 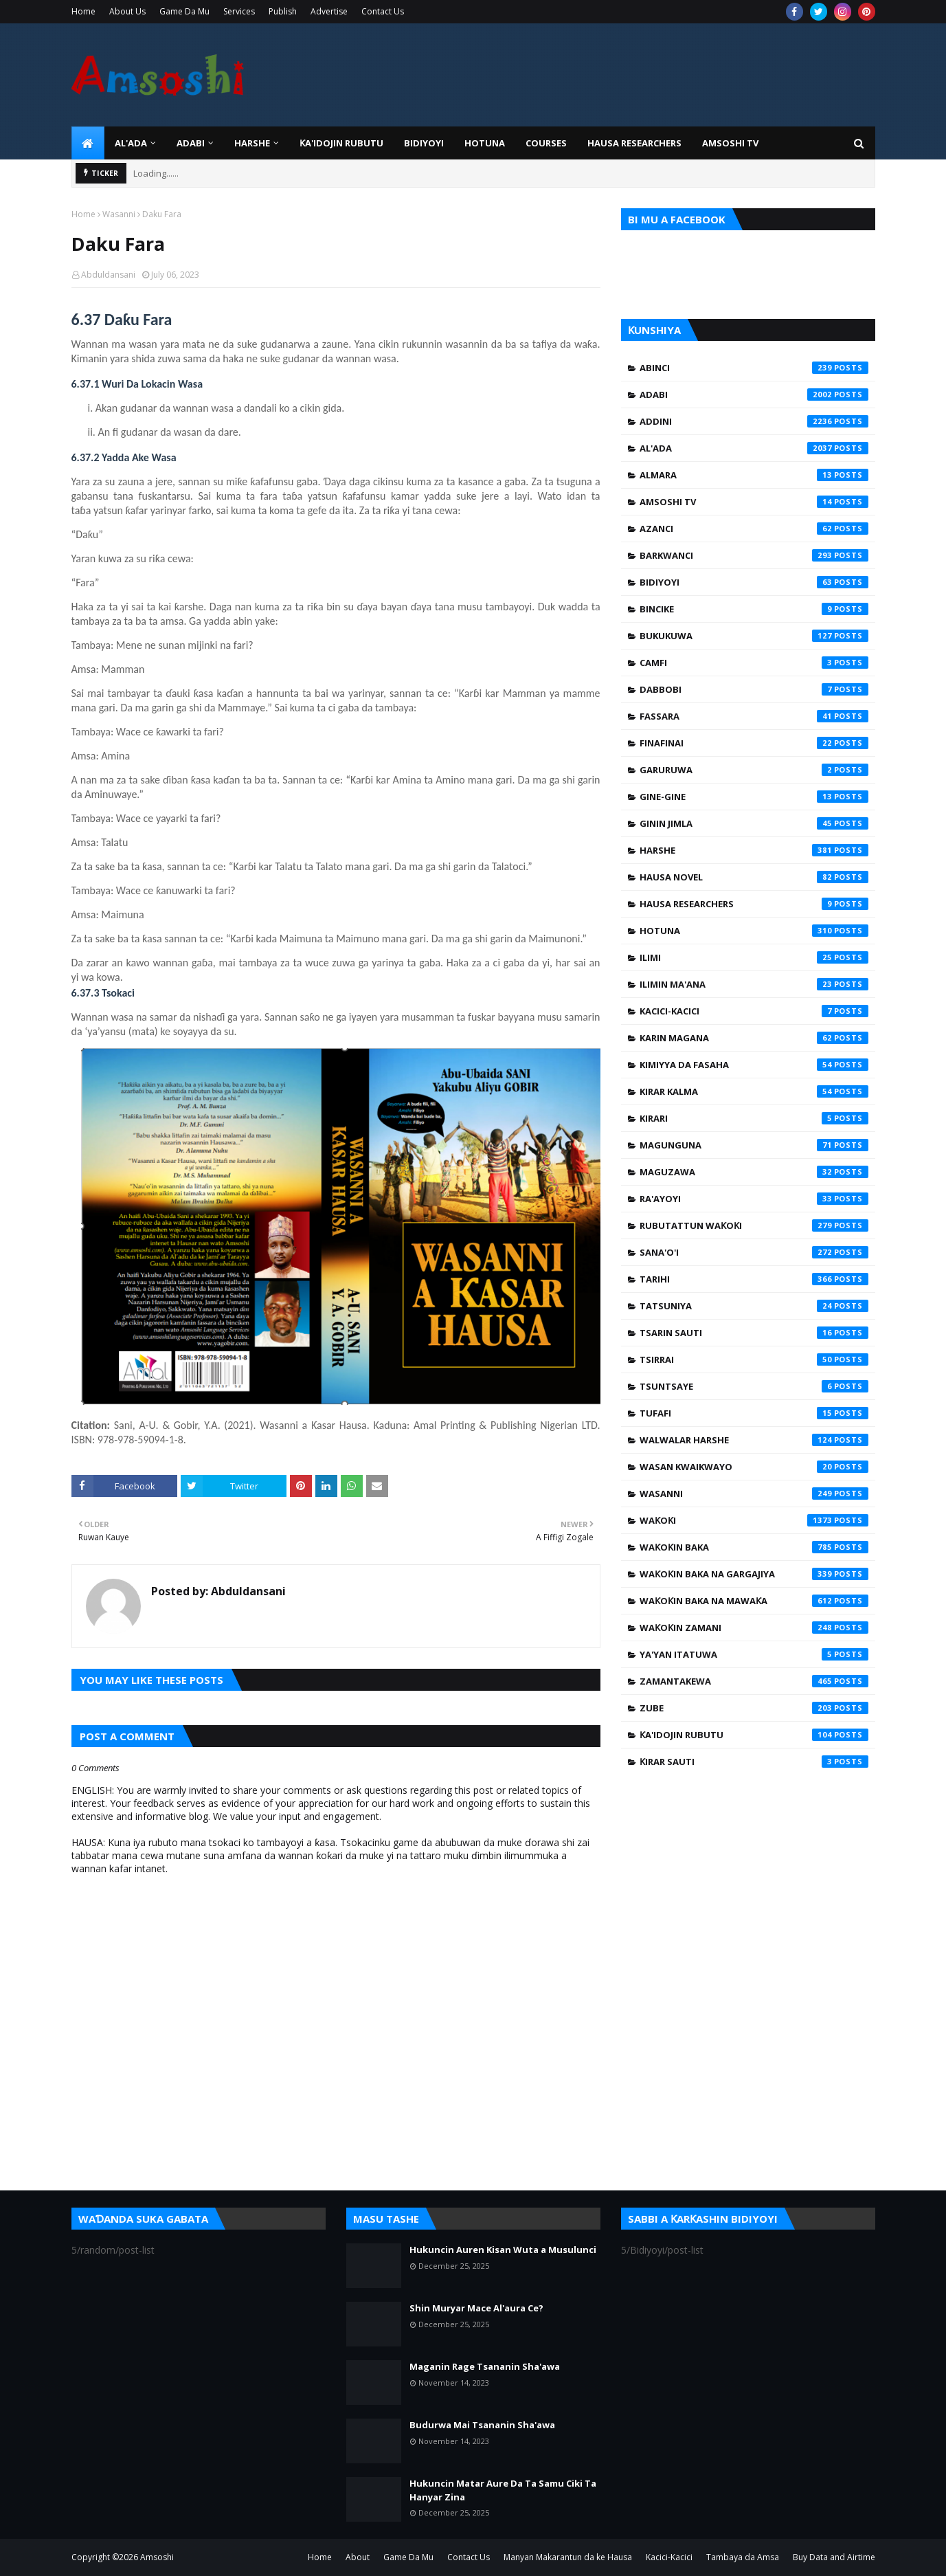 What do you see at coordinates (482, 2425) in the screenshot?
I see `Budurwa Mai Tsananin Sha'awa` at bounding box center [482, 2425].